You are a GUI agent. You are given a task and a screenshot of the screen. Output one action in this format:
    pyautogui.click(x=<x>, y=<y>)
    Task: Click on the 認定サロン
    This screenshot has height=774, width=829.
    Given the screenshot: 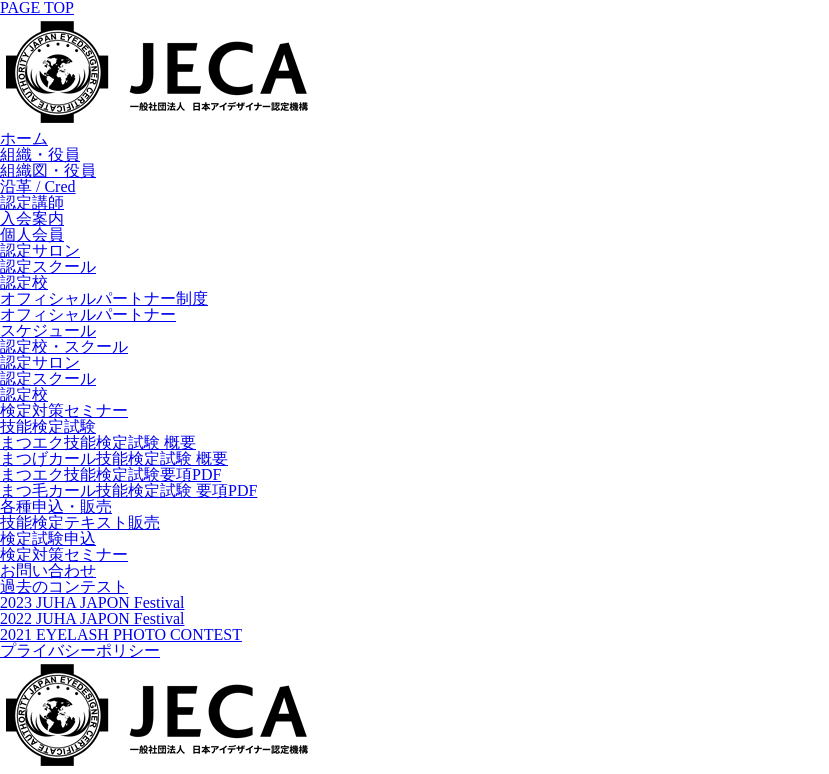 What is the action you would take?
    pyautogui.click(x=40, y=250)
    